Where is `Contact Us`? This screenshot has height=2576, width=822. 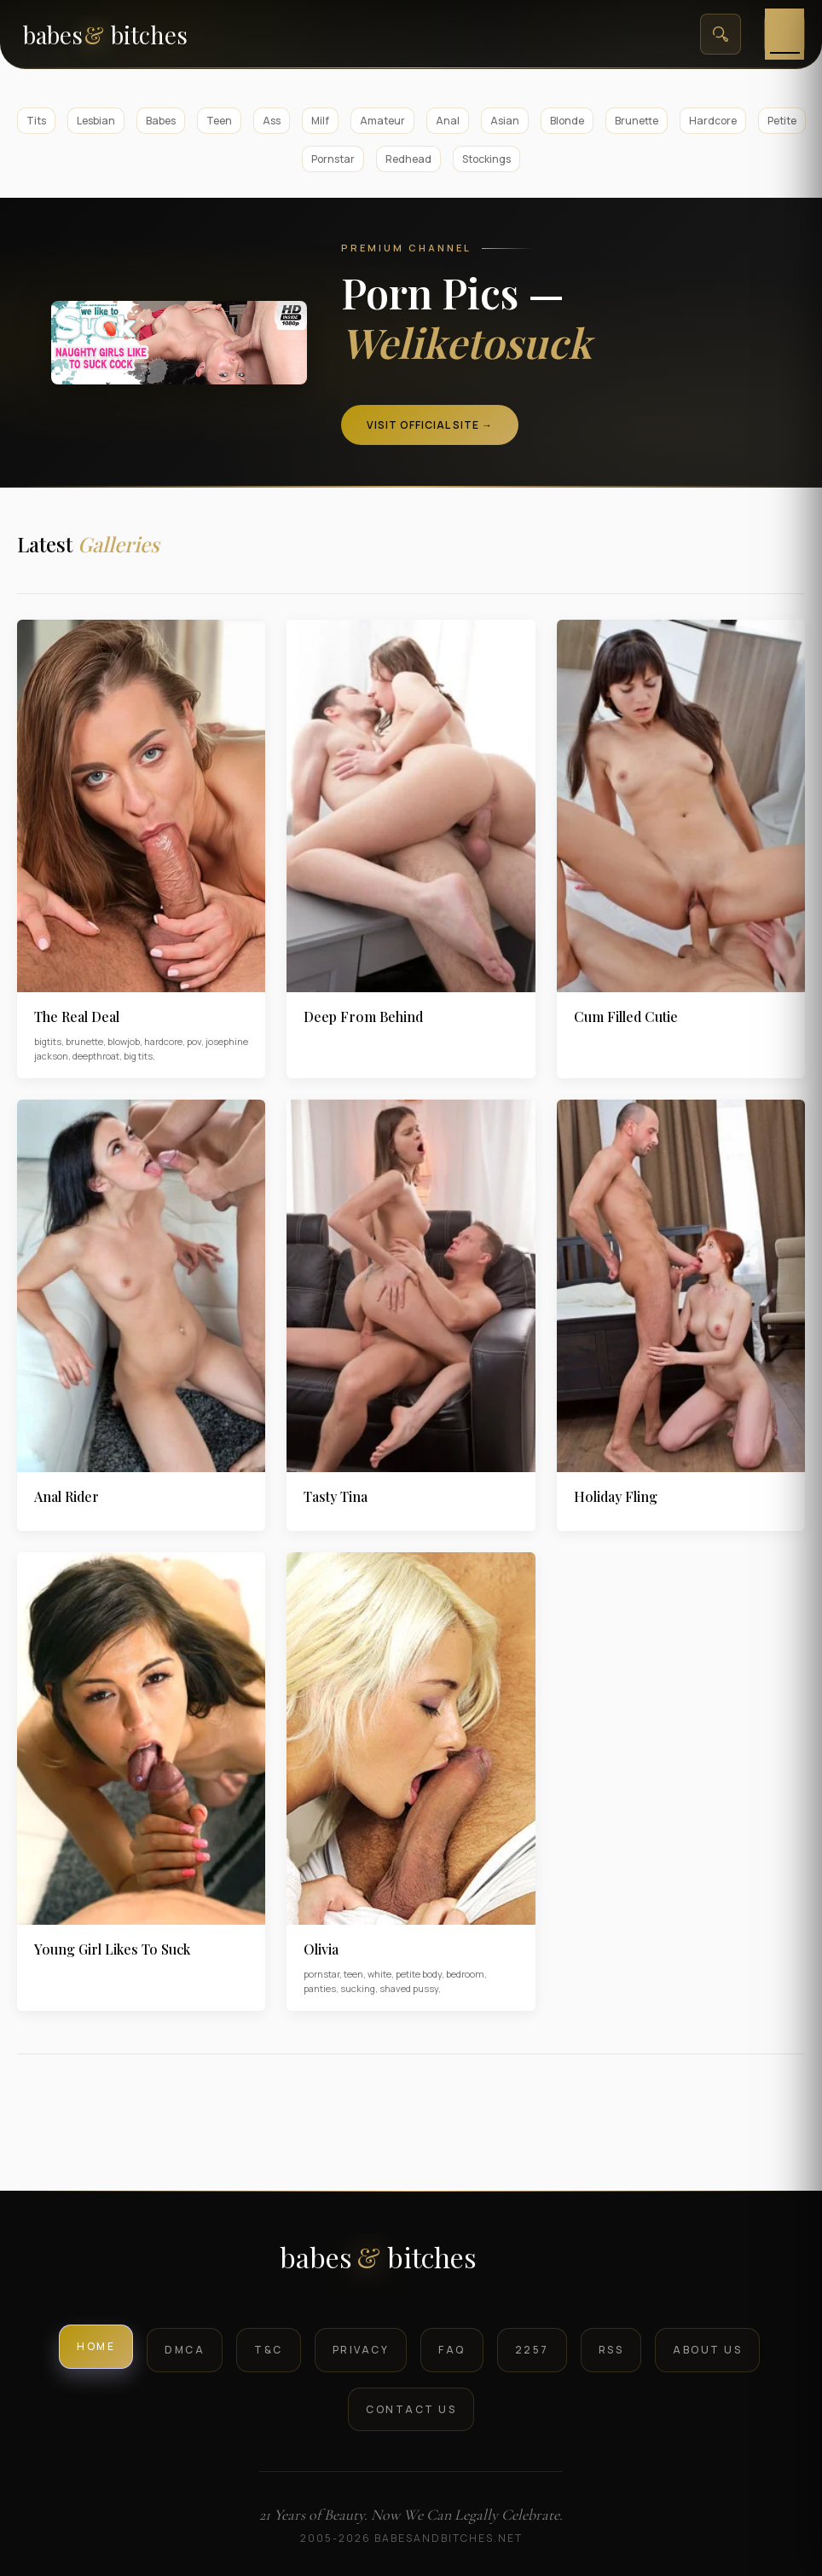
Contact Us is located at coordinates (411, 2409).